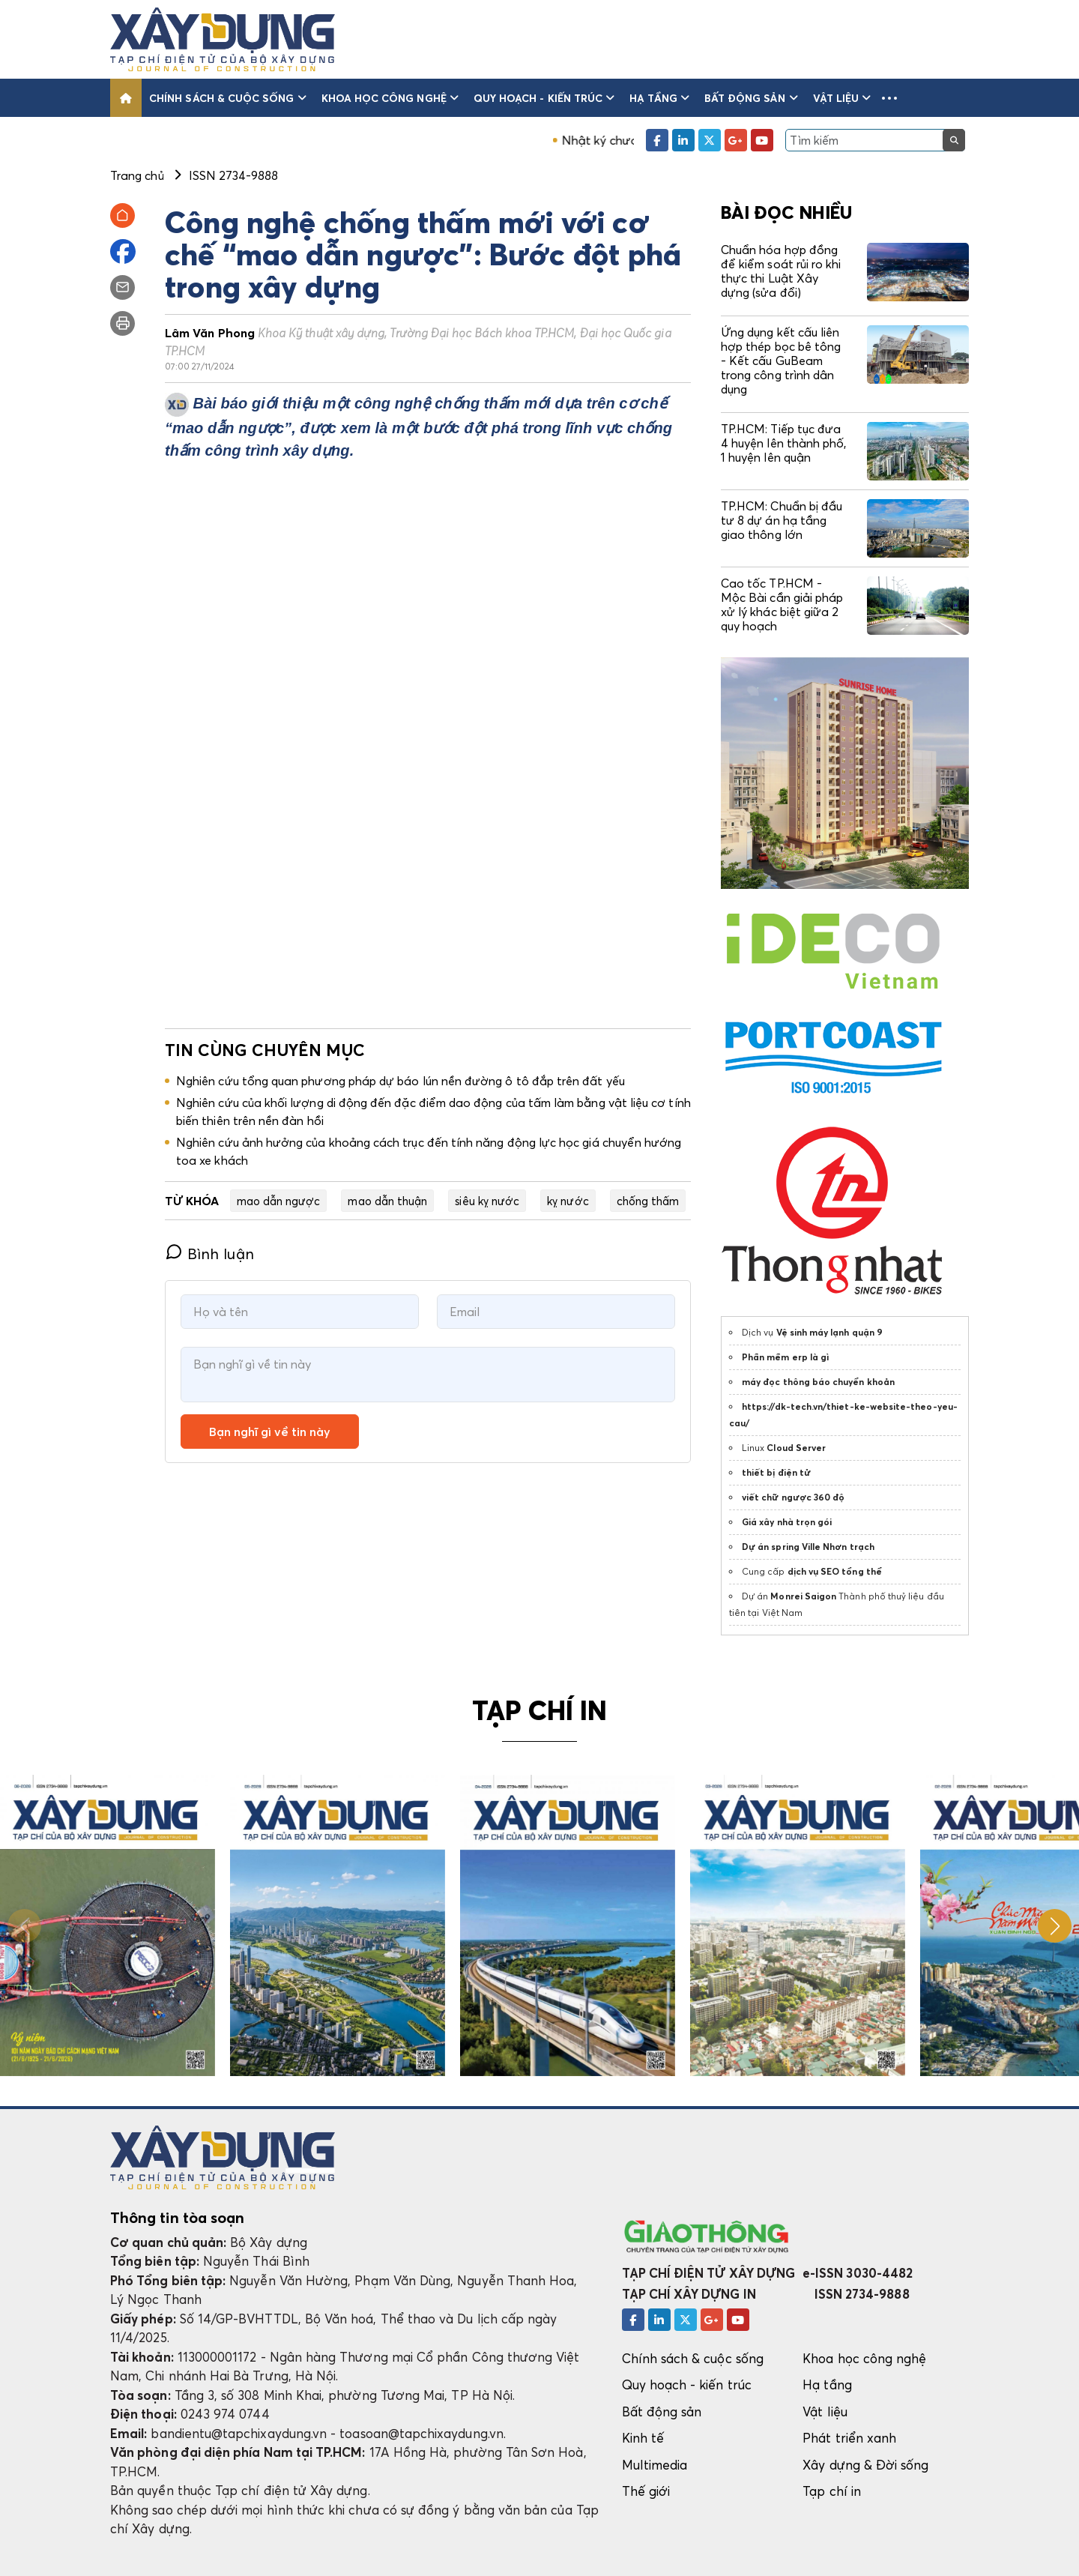  What do you see at coordinates (776, 1472) in the screenshot?
I see `thiết bị điện tử` at bounding box center [776, 1472].